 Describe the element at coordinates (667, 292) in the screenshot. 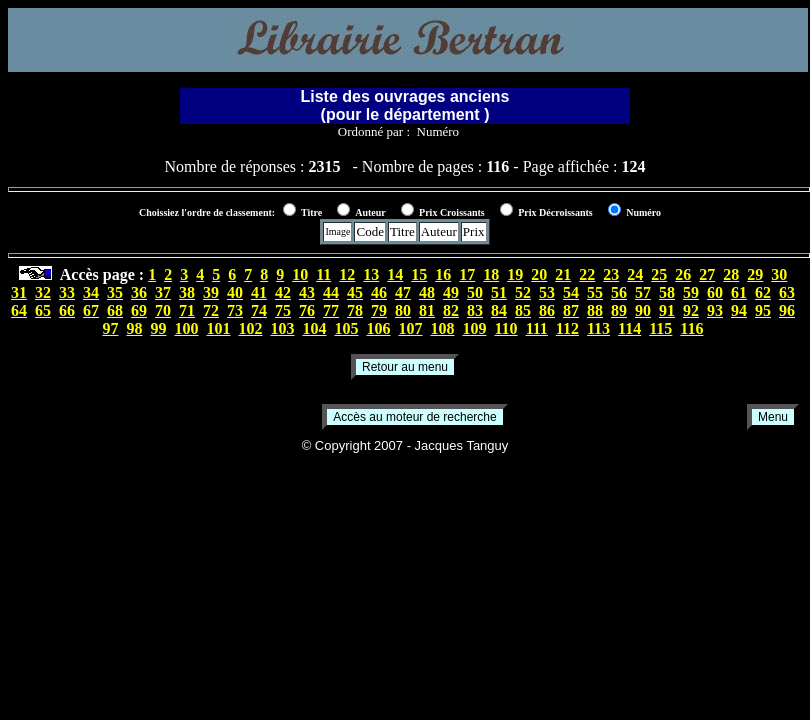

I see `58` at that location.